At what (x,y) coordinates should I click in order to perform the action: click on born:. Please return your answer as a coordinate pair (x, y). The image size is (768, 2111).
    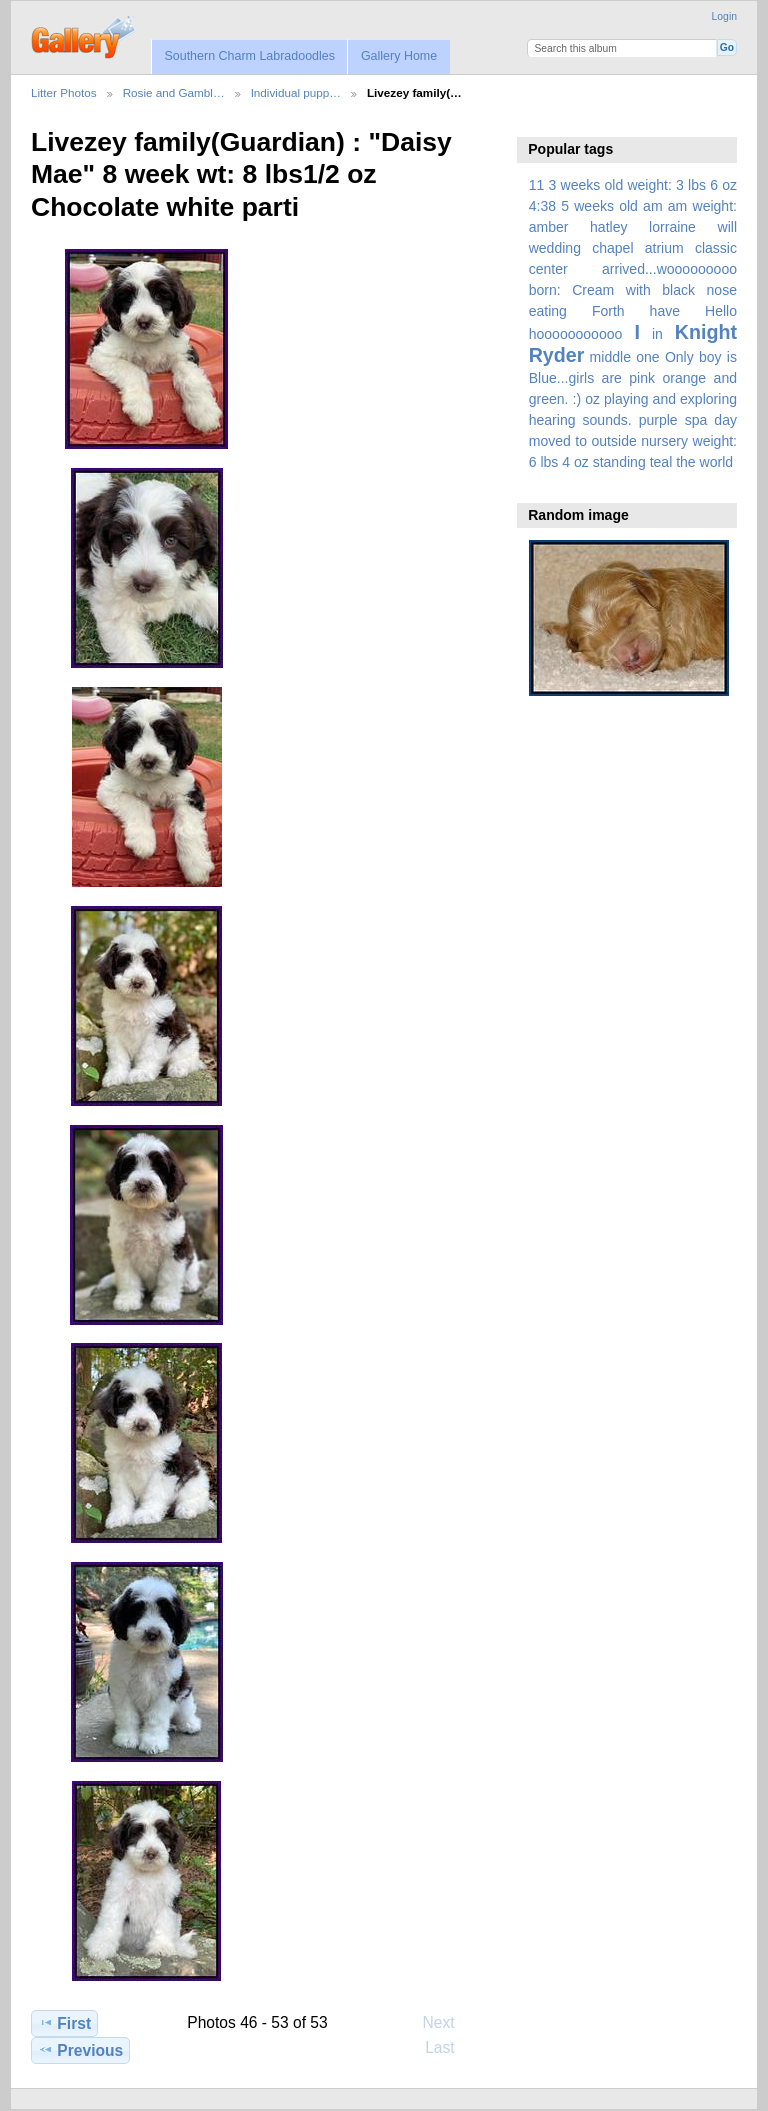
    Looking at the image, I should click on (545, 290).